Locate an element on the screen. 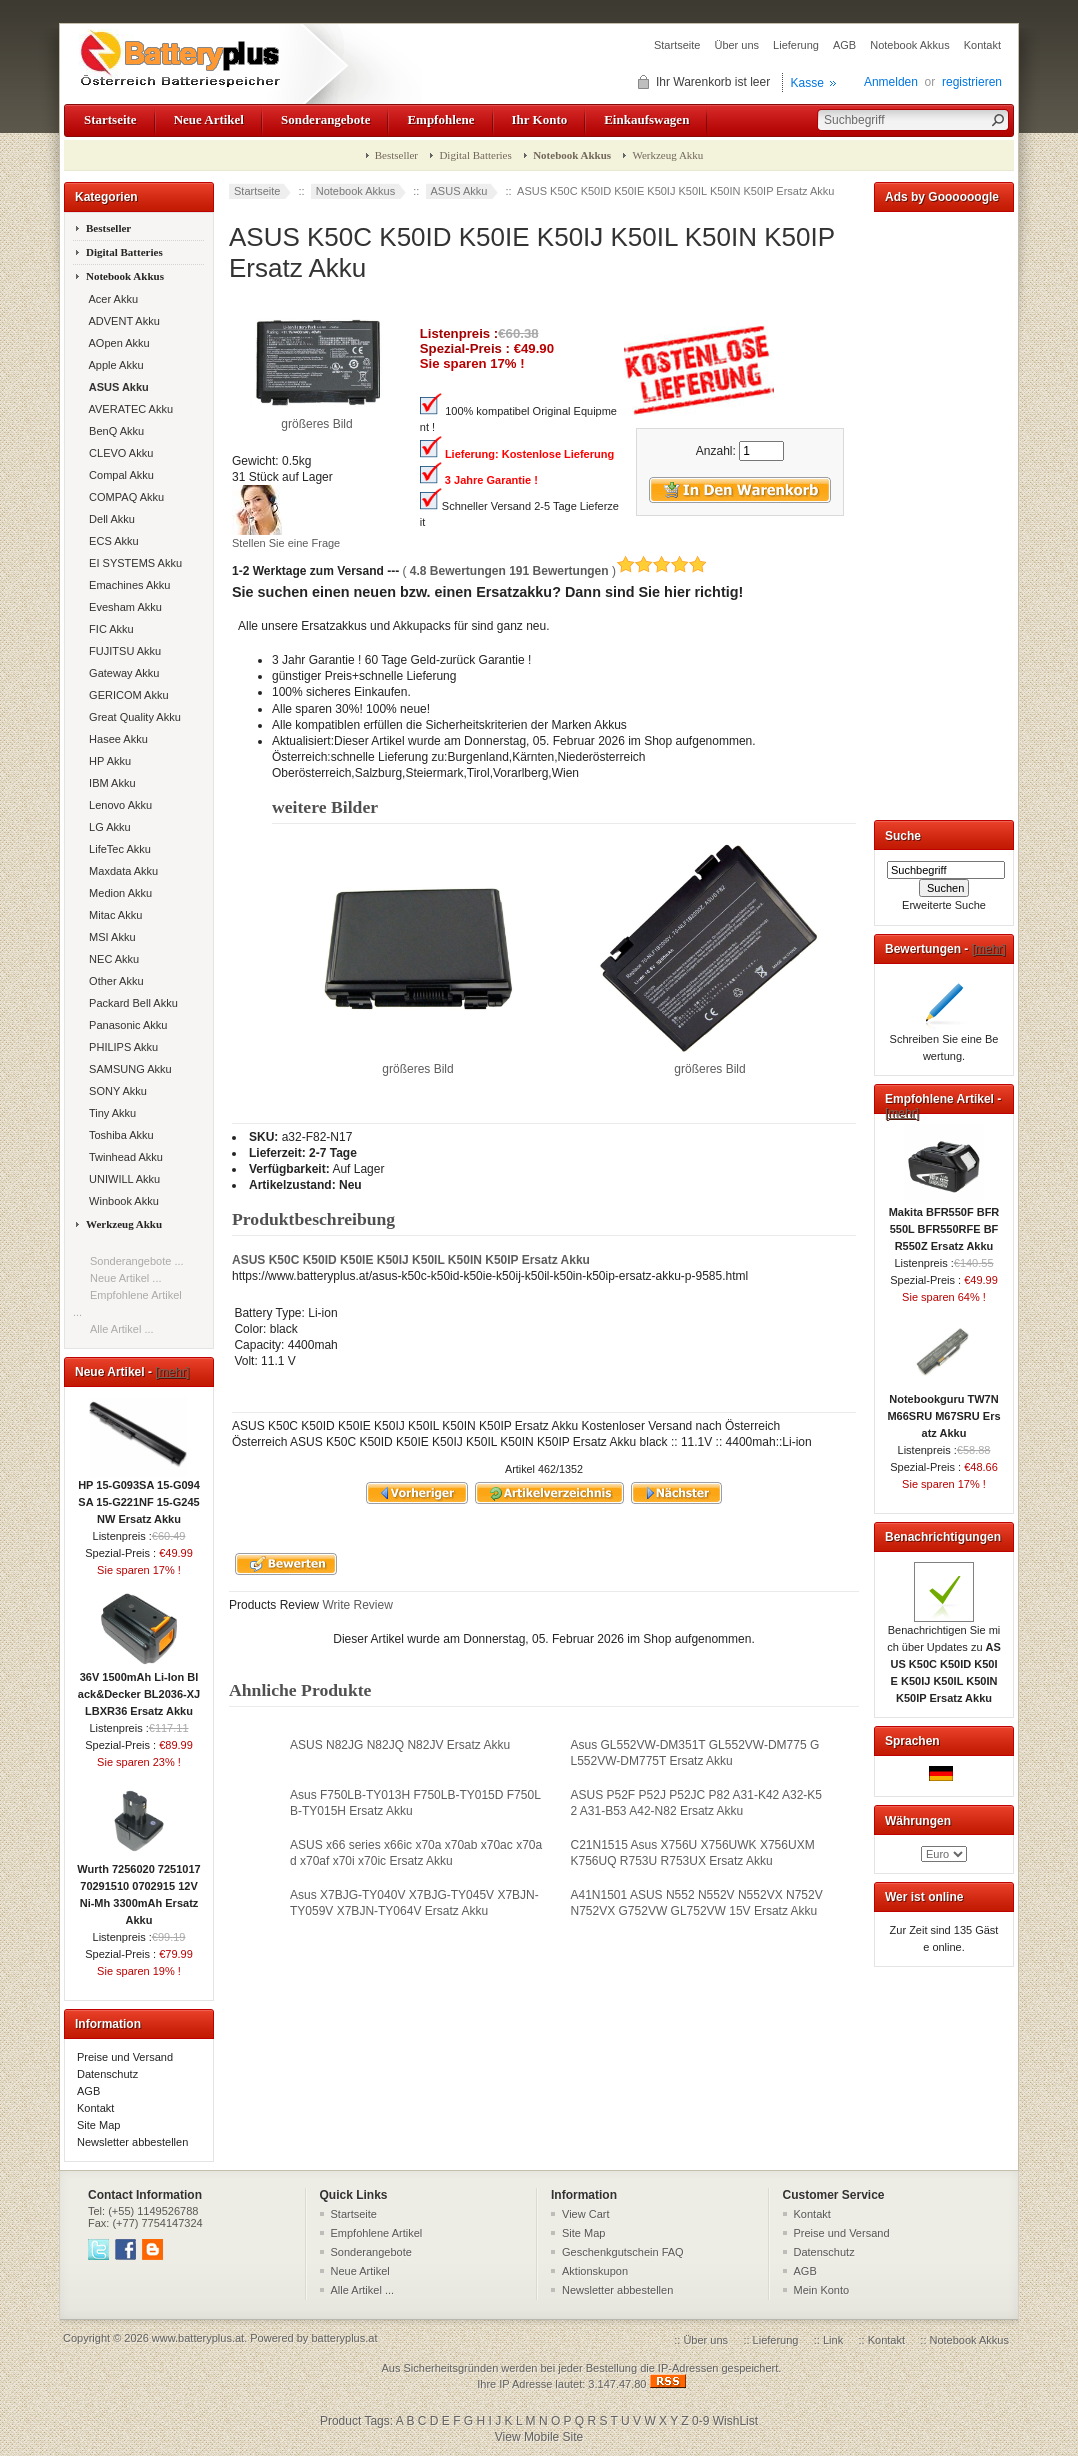 This screenshot has width=1078, height=2456. Other Akku is located at coordinates (113, 981).